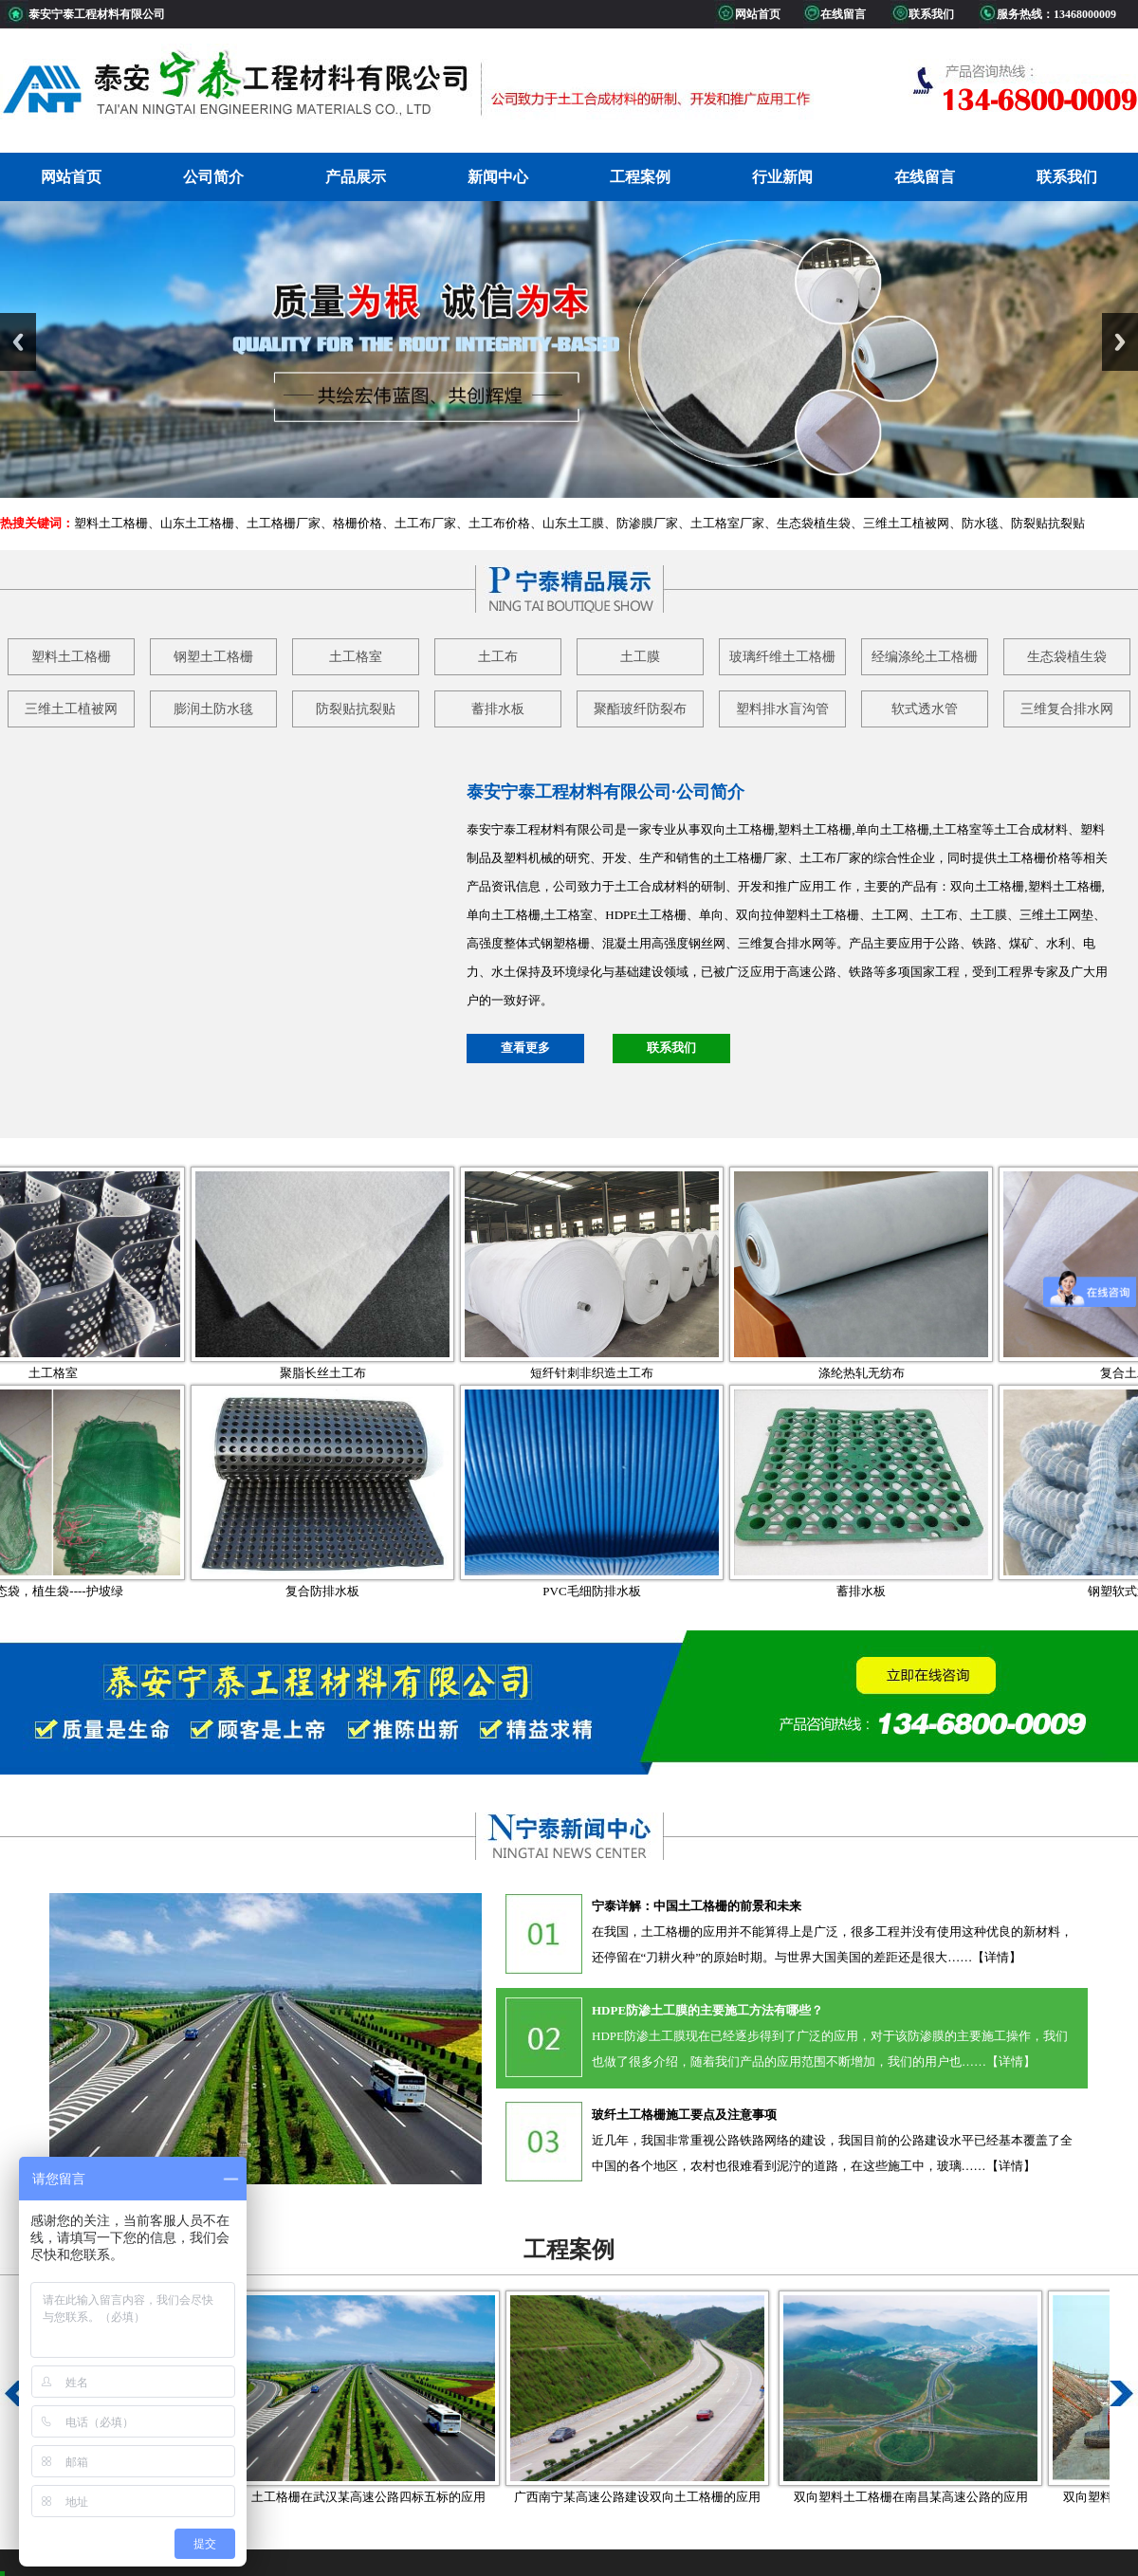  Describe the element at coordinates (197, 523) in the screenshot. I see `山东土工格栅` at that location.